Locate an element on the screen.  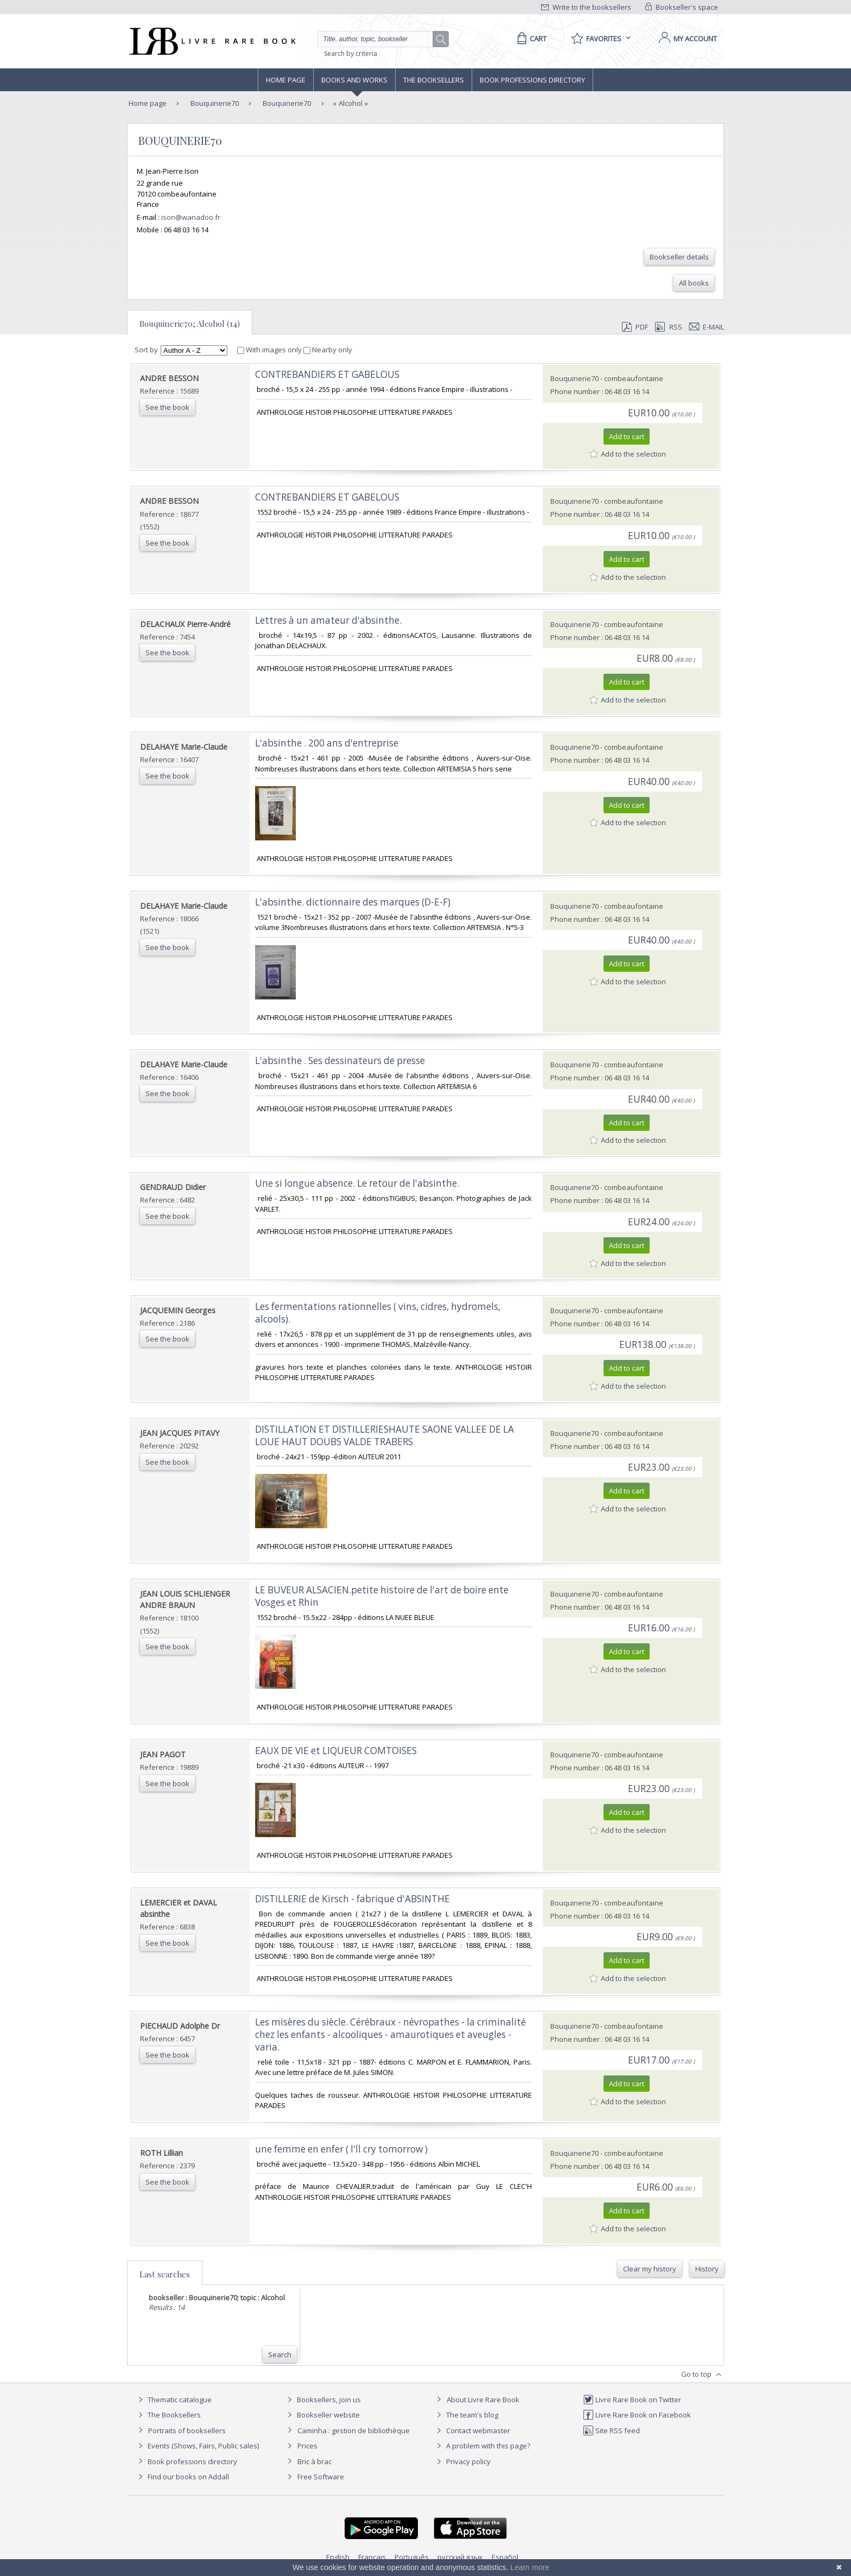
Booksellers, join us is located at coordinates (322, 2399).